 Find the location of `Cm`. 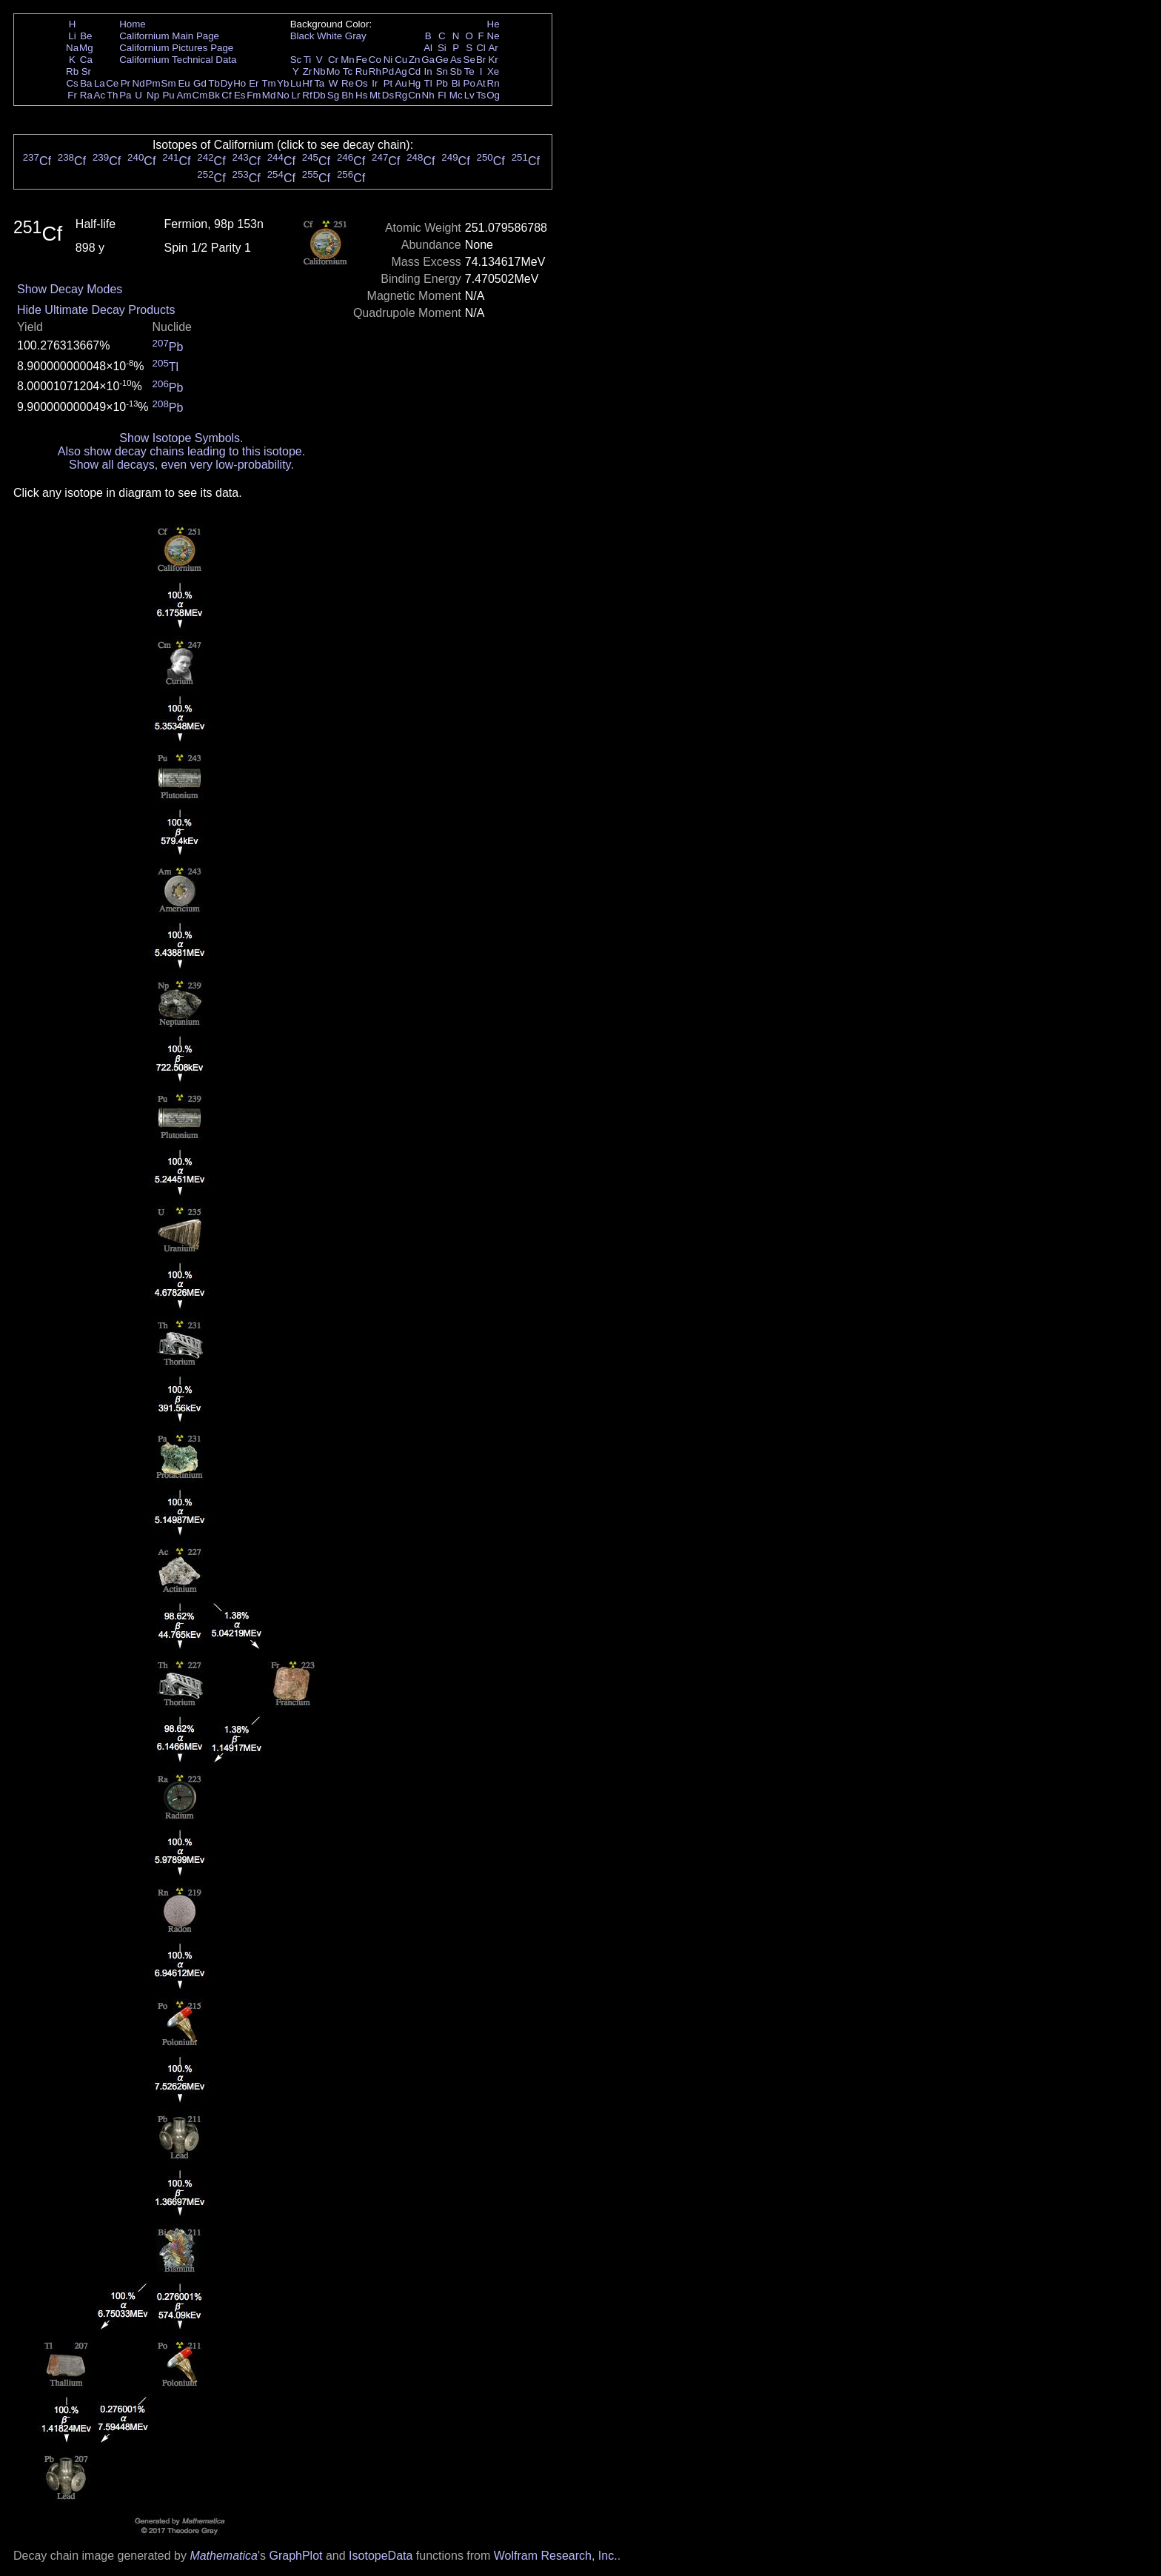

Cm is located at coordinates (200, 95).